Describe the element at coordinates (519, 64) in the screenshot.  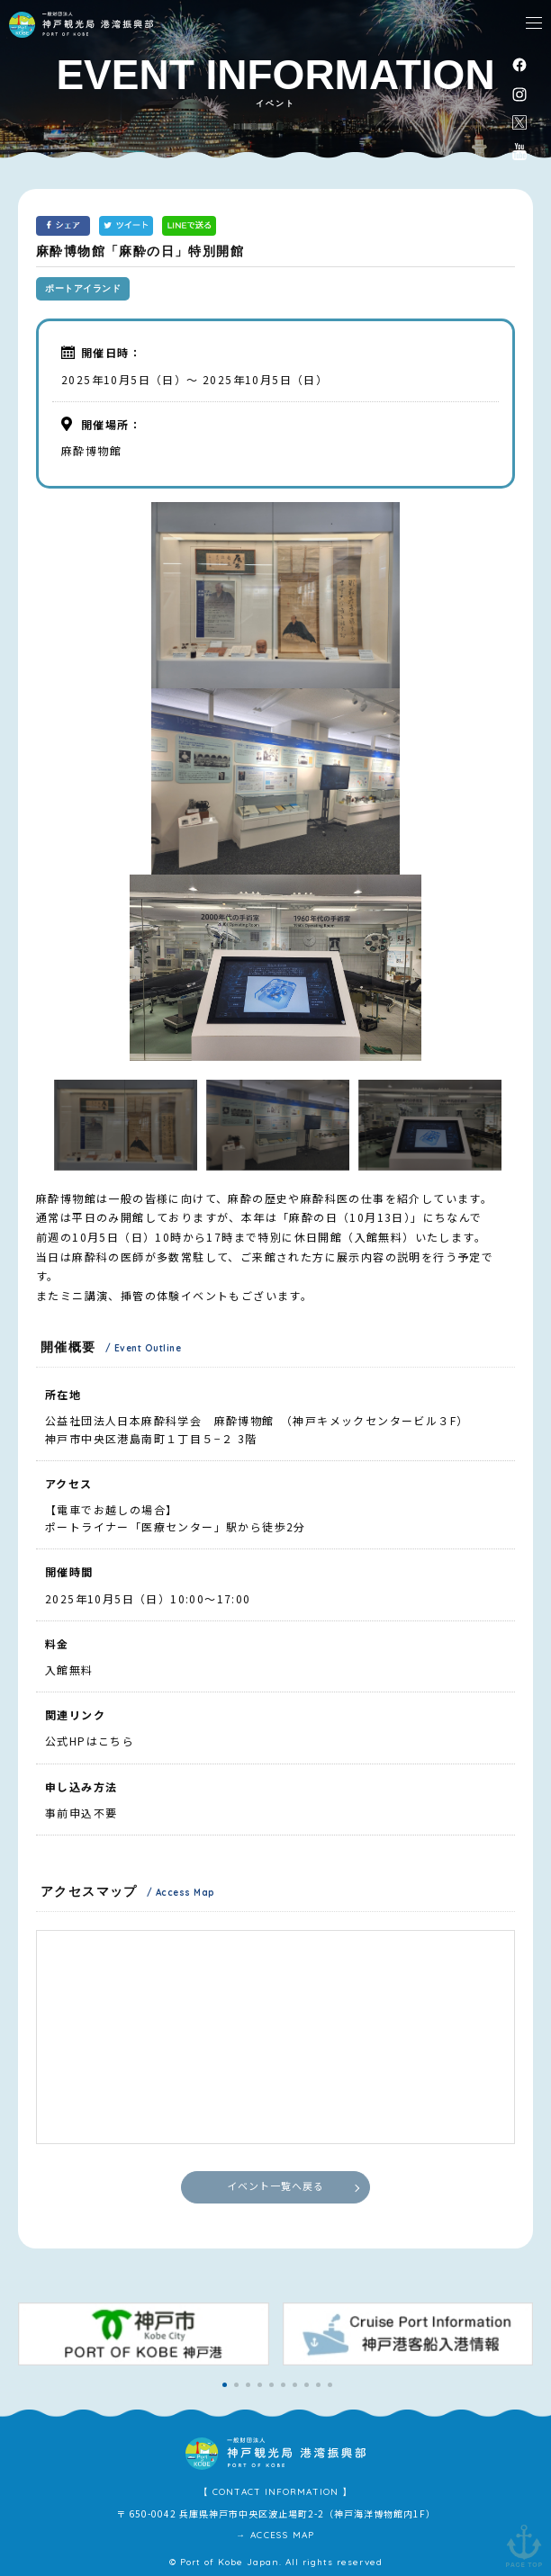
I see `facebook` at that location.